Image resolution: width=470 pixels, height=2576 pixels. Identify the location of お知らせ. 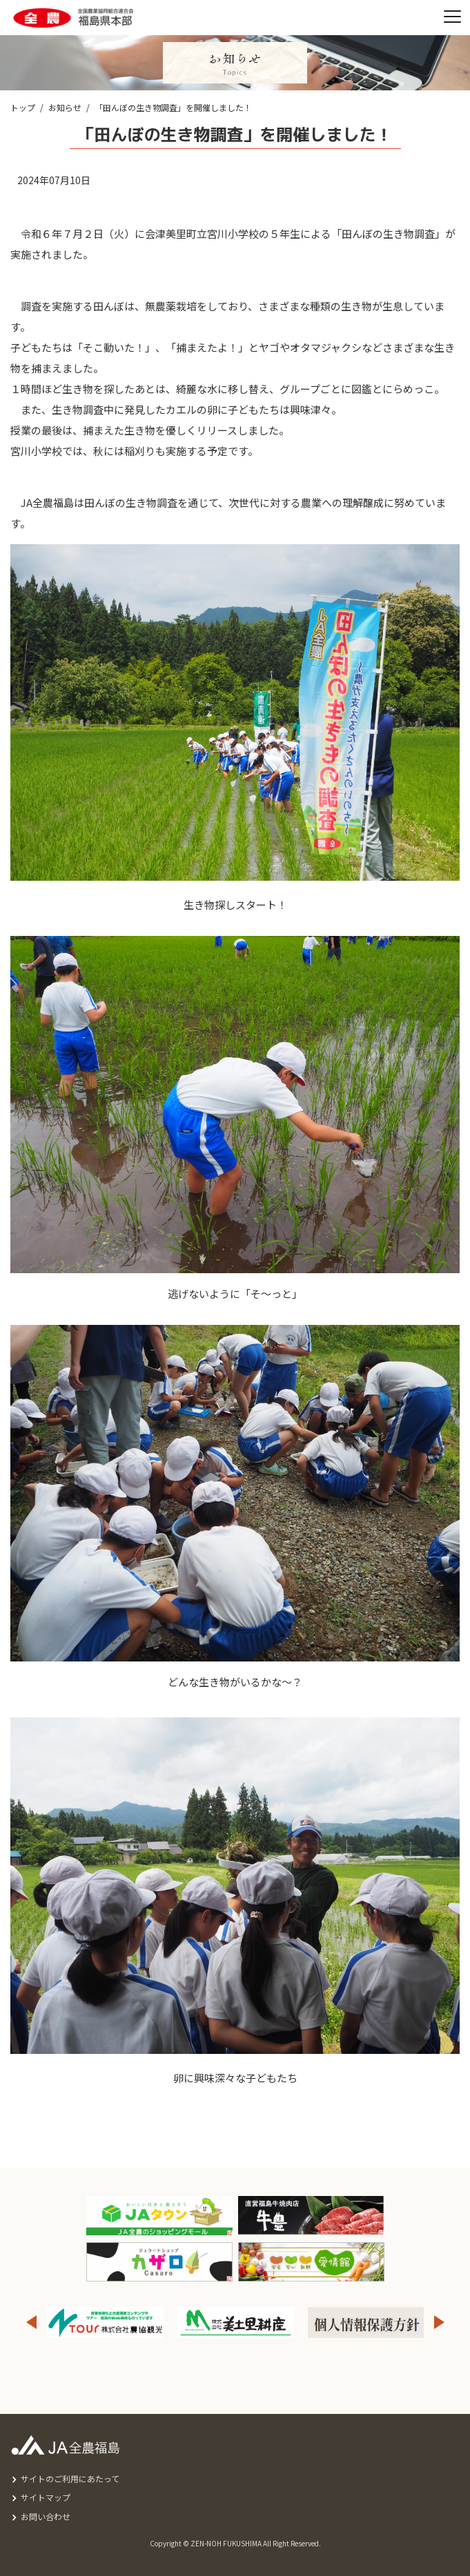
(64, 107).